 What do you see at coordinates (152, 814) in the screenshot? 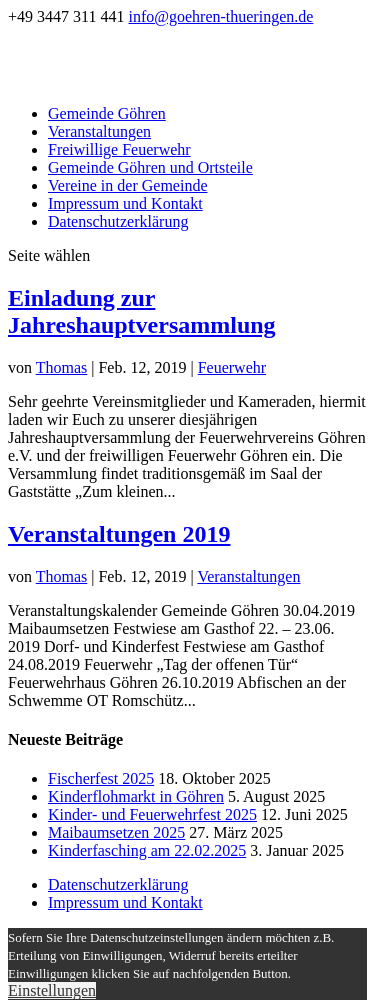
I see `Kinder- und Feuerwehrfest 2025` at bounding box center [152, 814].